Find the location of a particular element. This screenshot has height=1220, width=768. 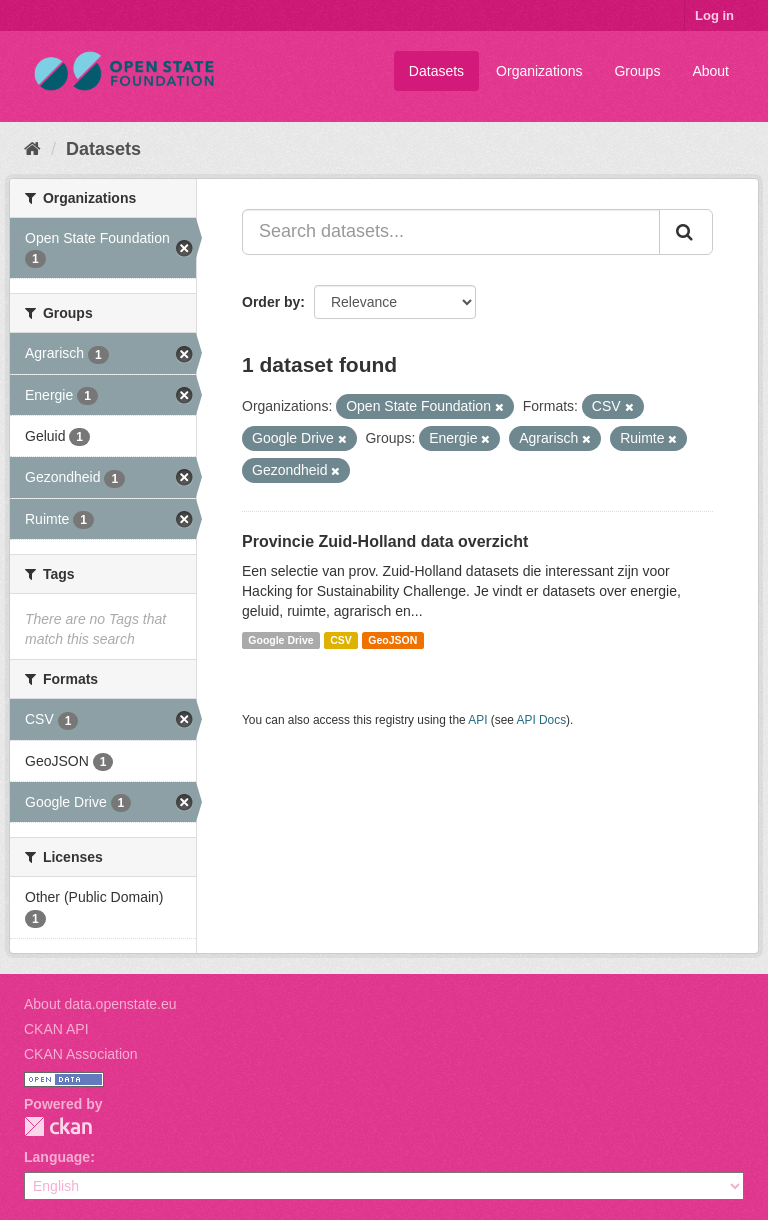

CSV is located at coordinates (341, 640).